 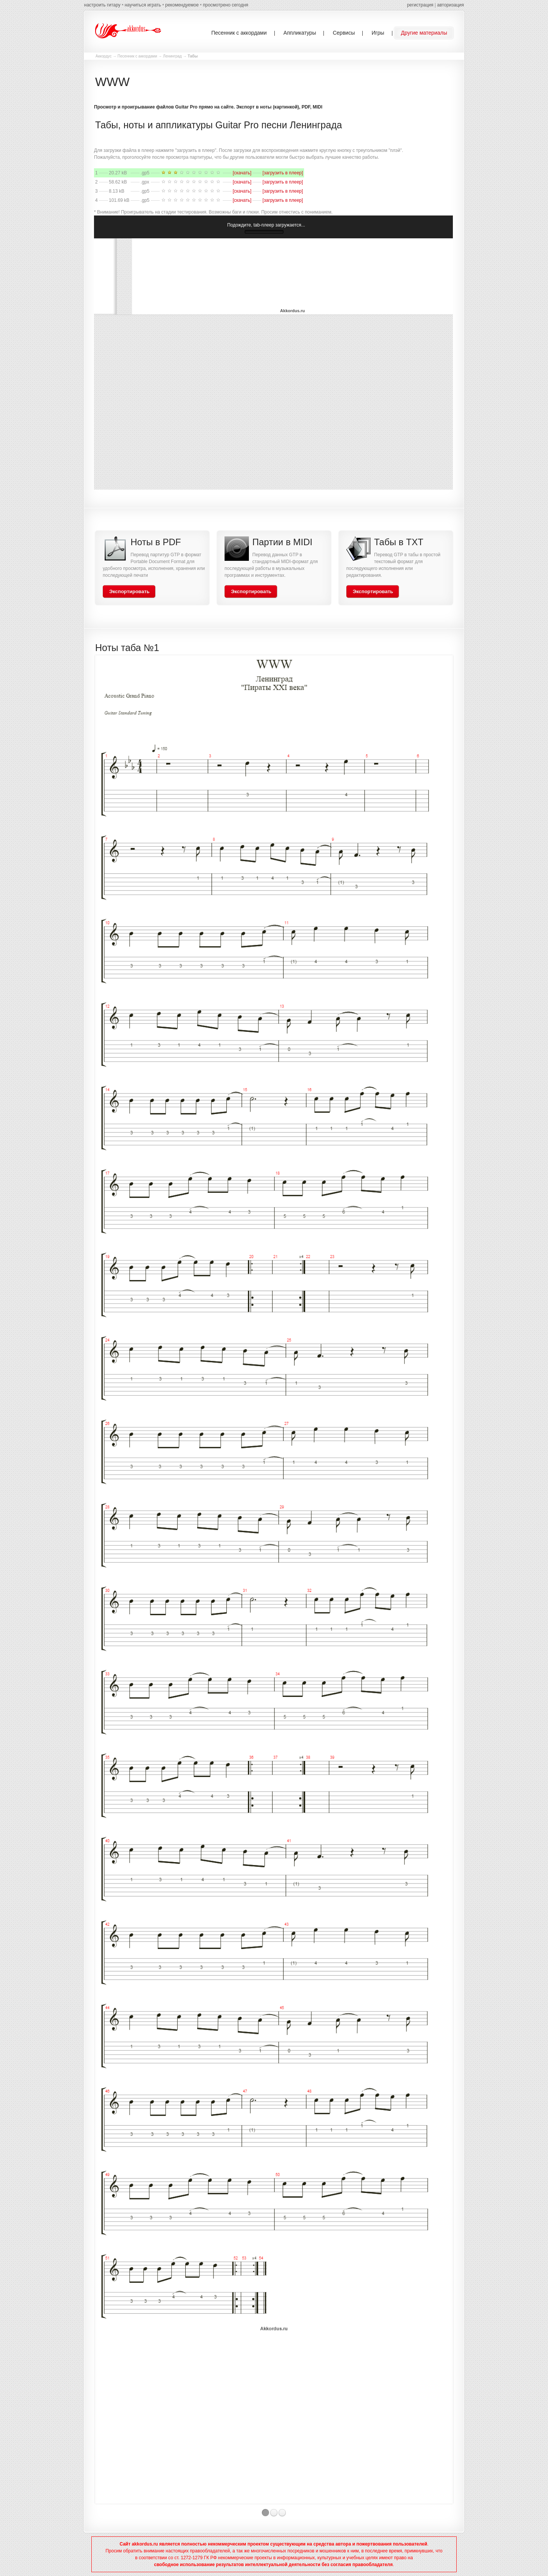 What do you see at coordinates (225, 5) in the screenshot?
I see `просмотрено сегодня` at bounding box center [225, 5].